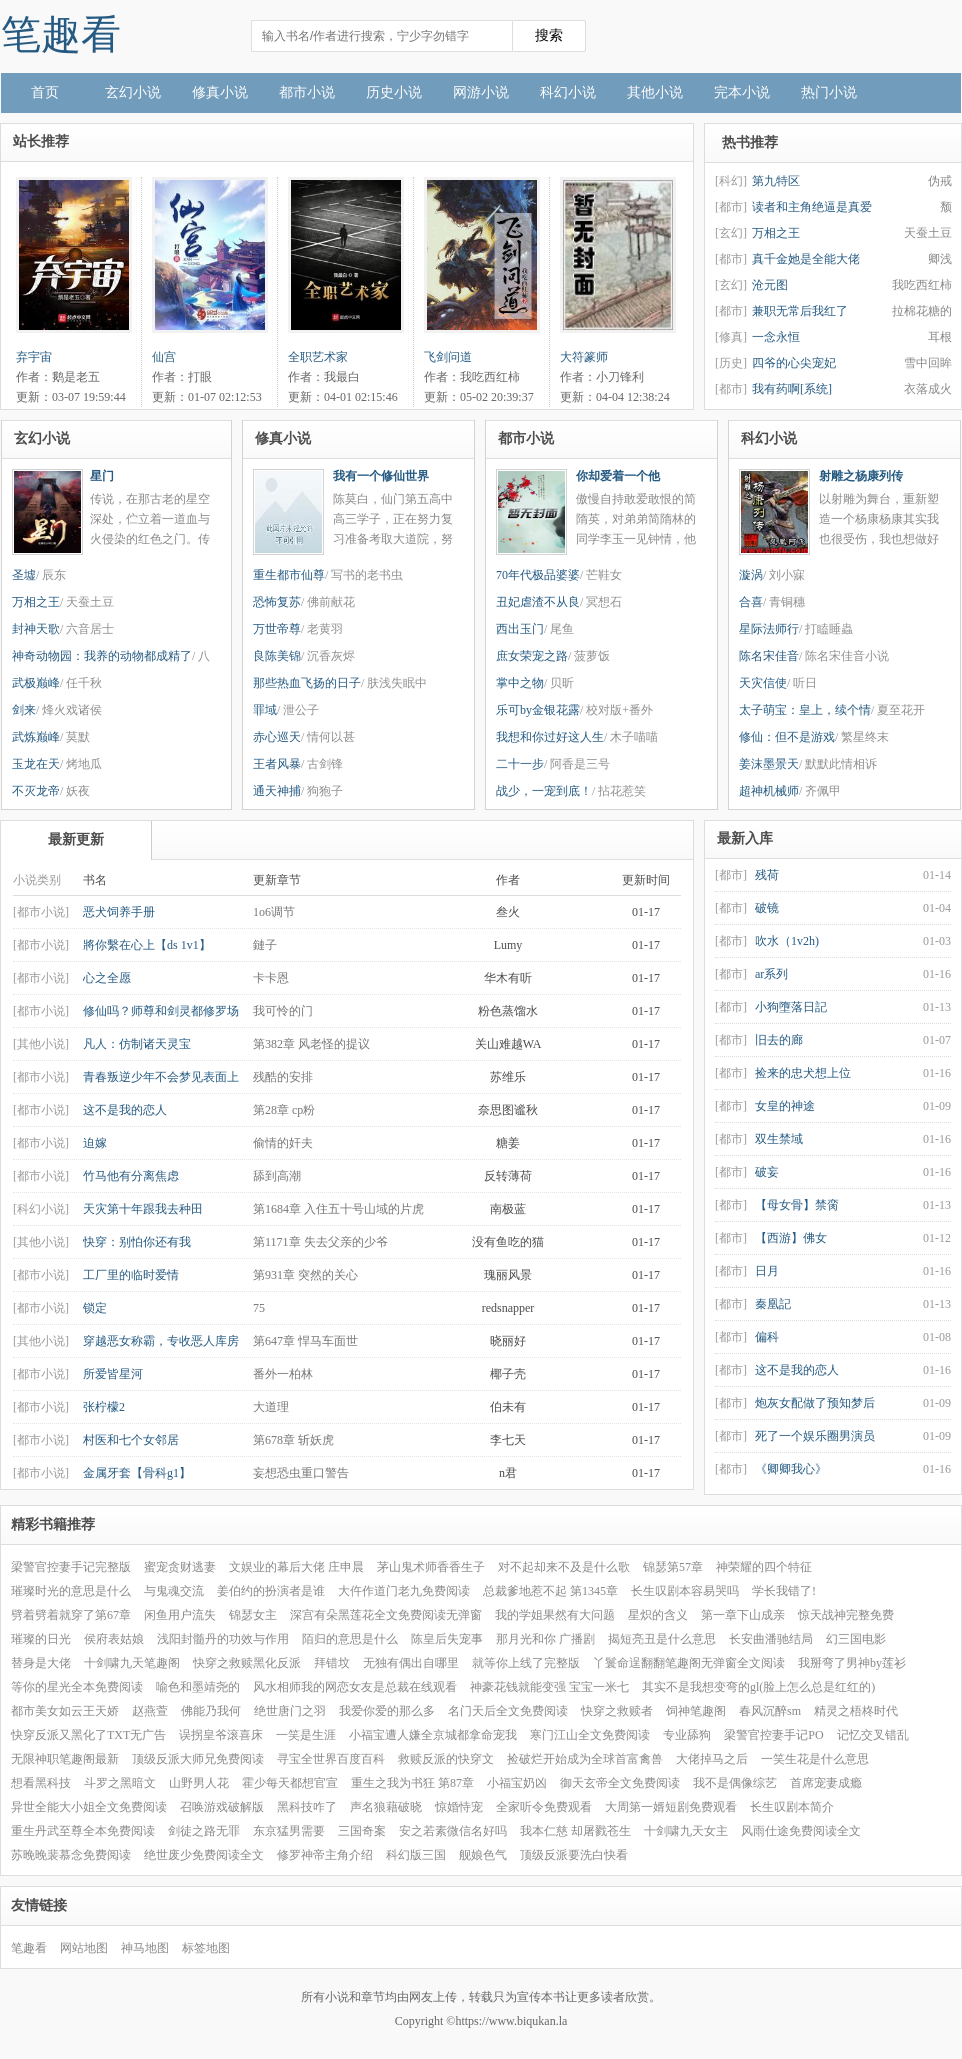 The image size is (962, 2059). What do you see at coordinates (386, 1615) in the screenshot?
I see `深宫有朵黑莲花全文免费阅读无弹窗` at bounding box center [386, 1615].